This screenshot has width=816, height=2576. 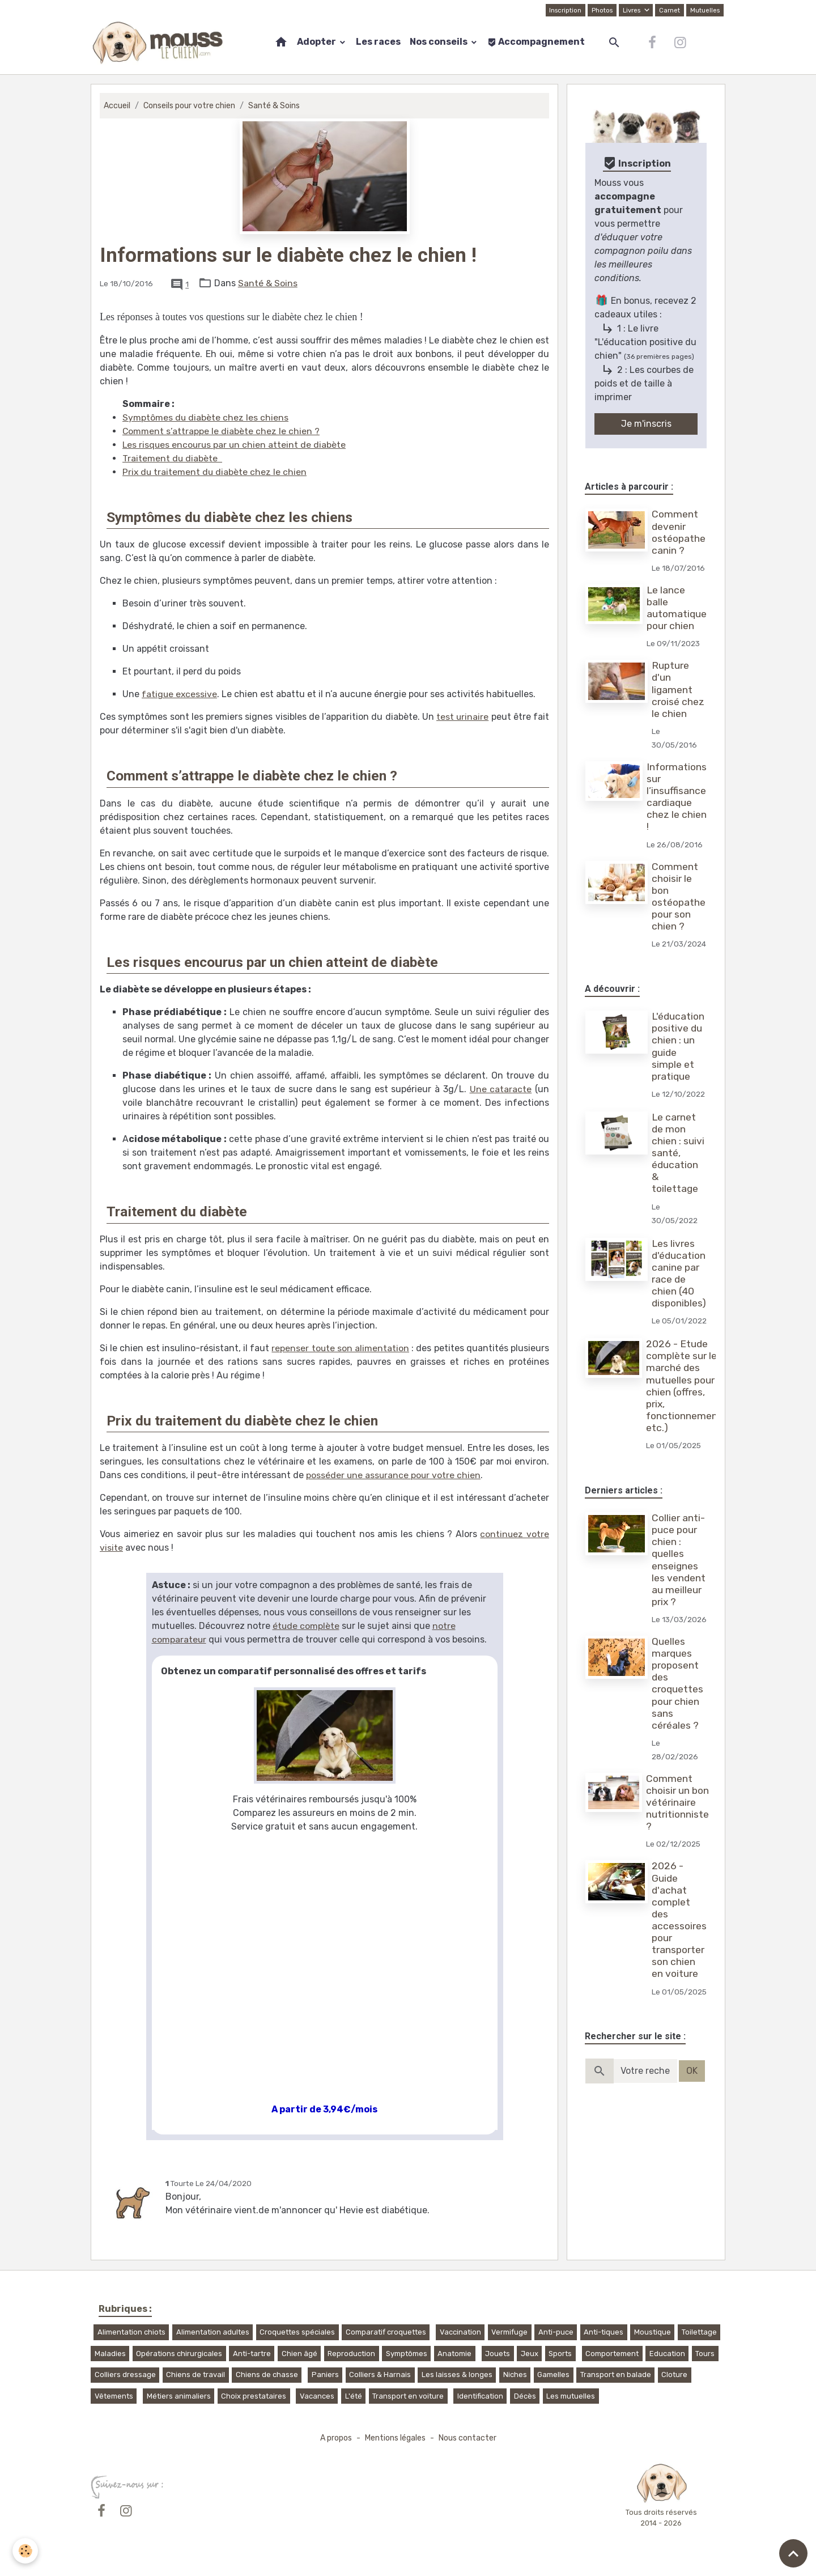 I want to click on Opérations chirurgicales, so click(x=179, y=2353).